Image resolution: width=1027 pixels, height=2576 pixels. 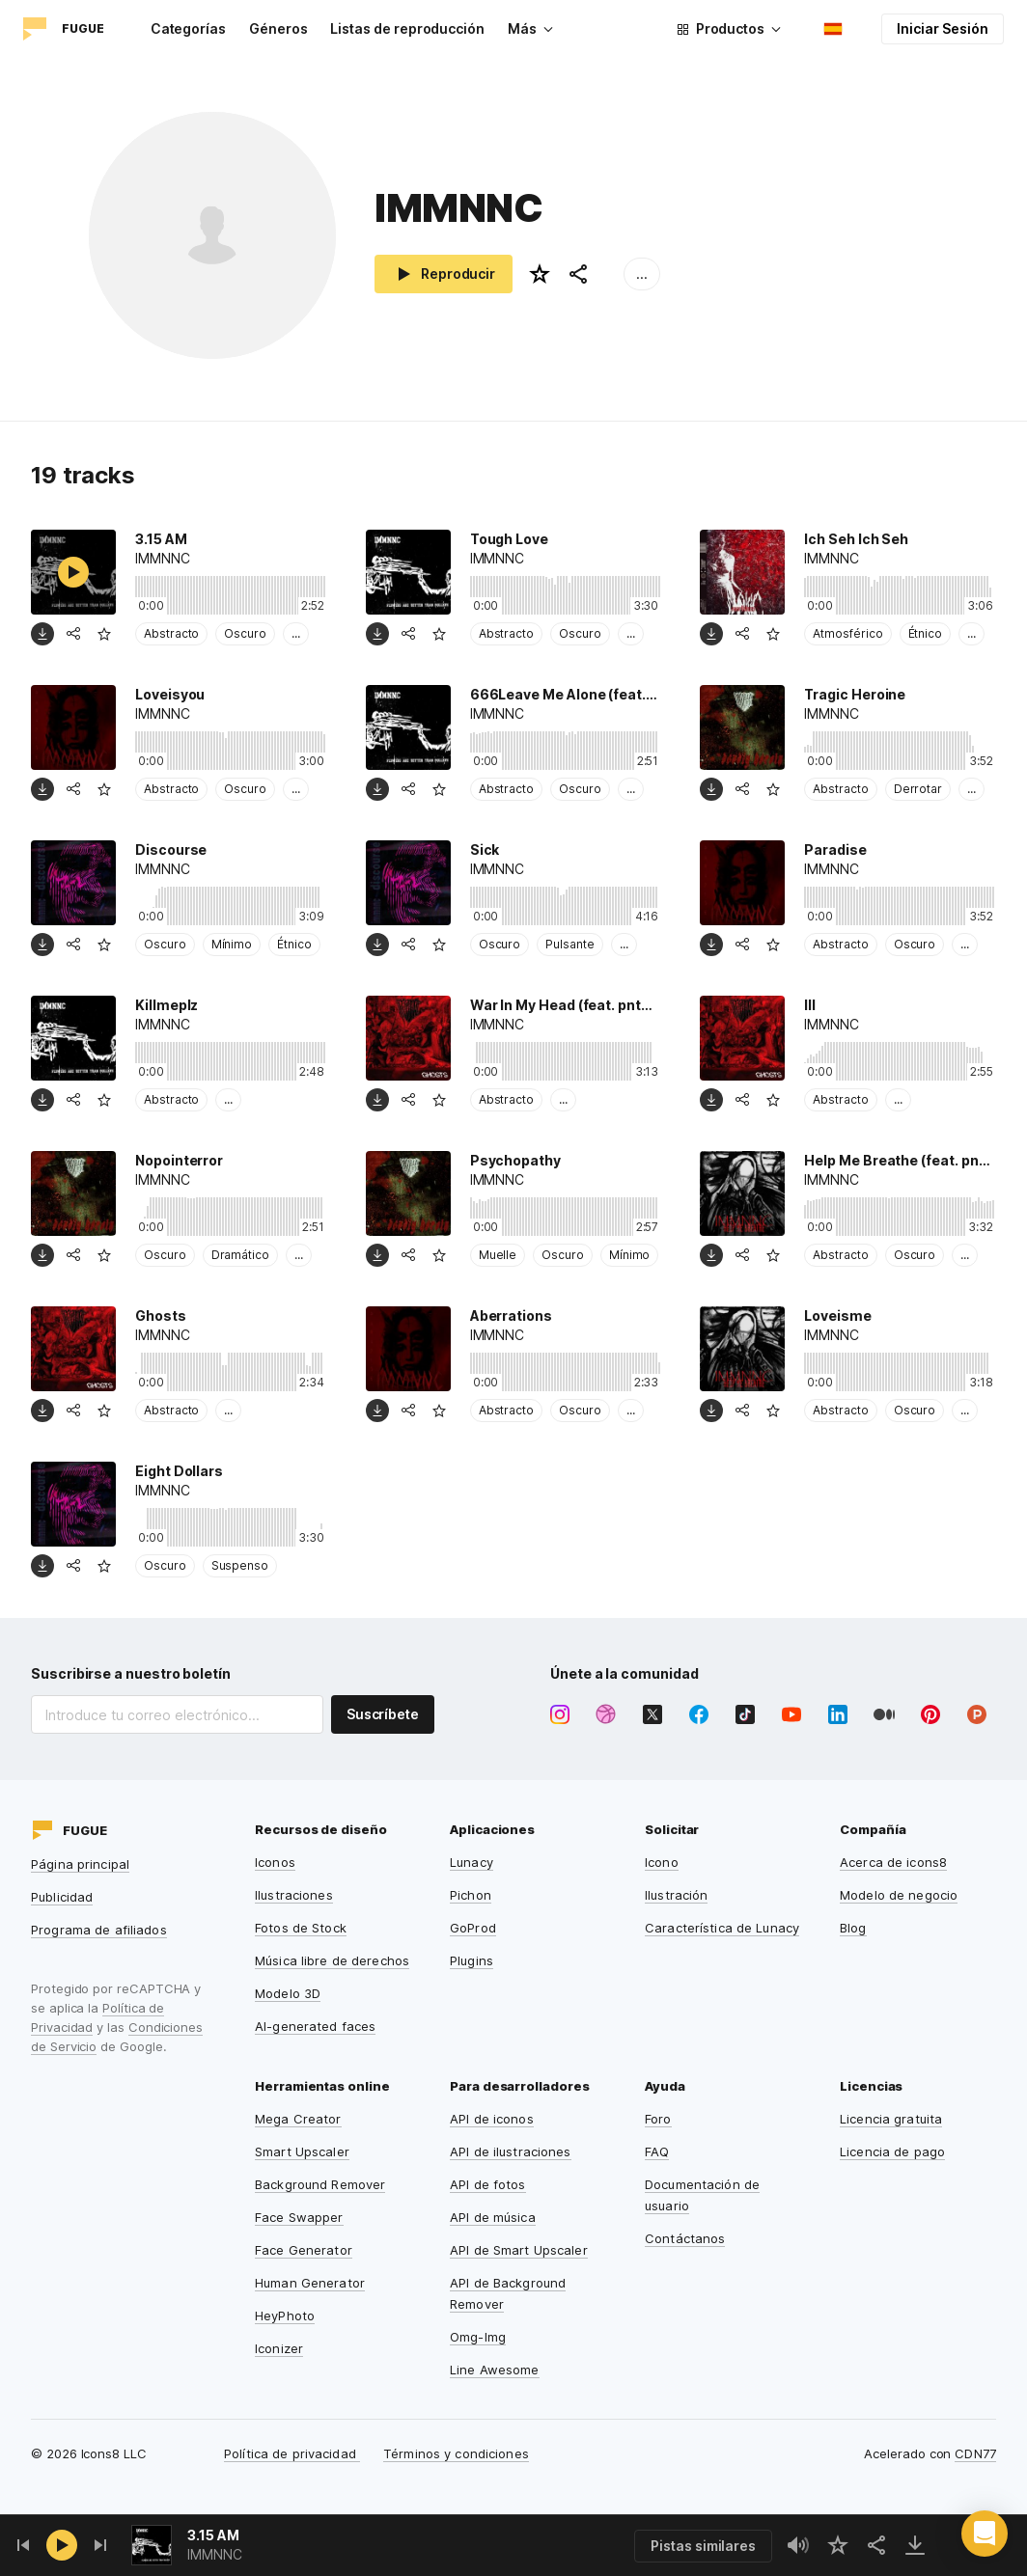 I want to click on Foro, so click(x=658, y=2118).